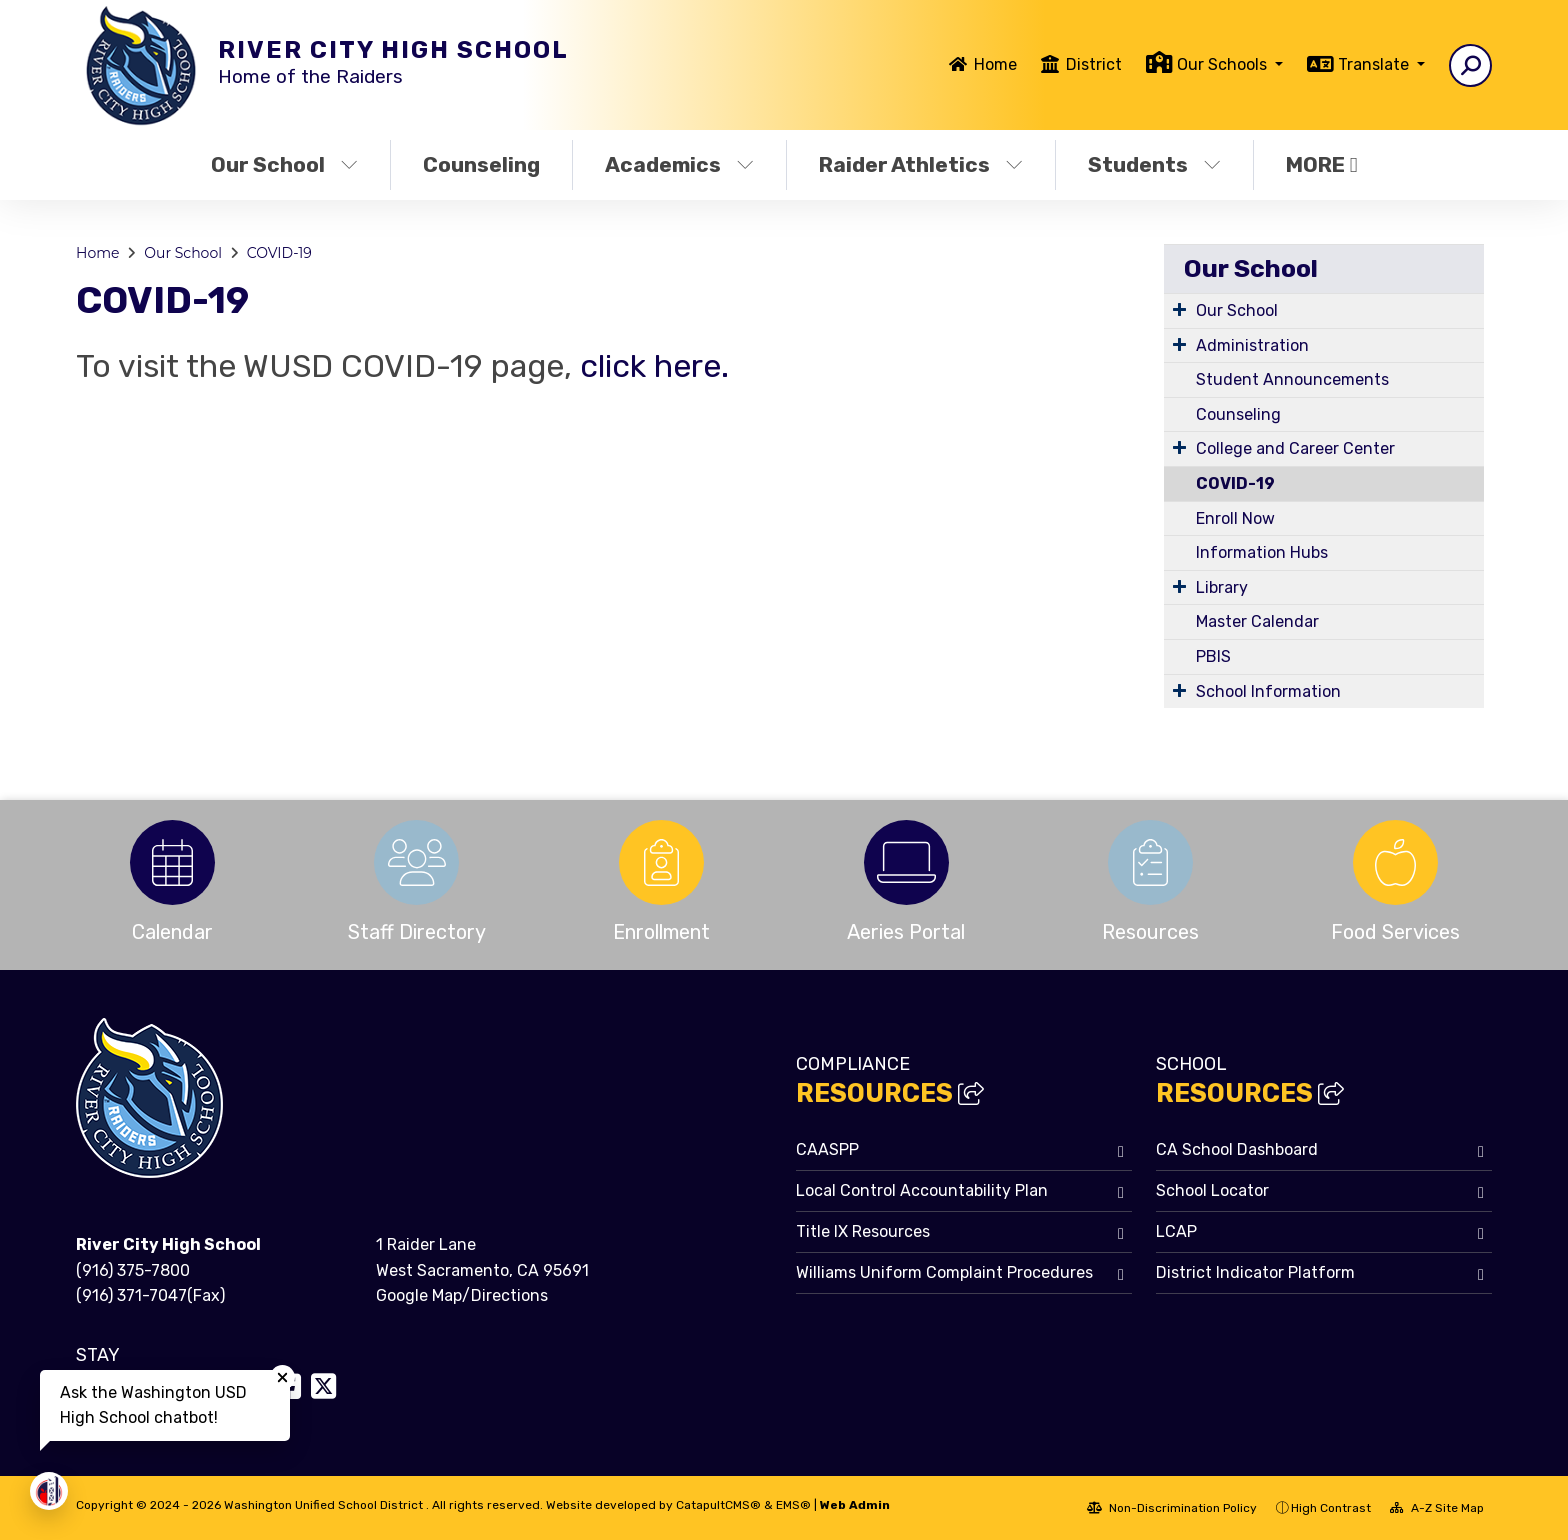 This screenshot has height=1540, width=1568. Describe the element at coordinates (863, 1231) in the screenshot. I see `Title IX Resources` at that location.